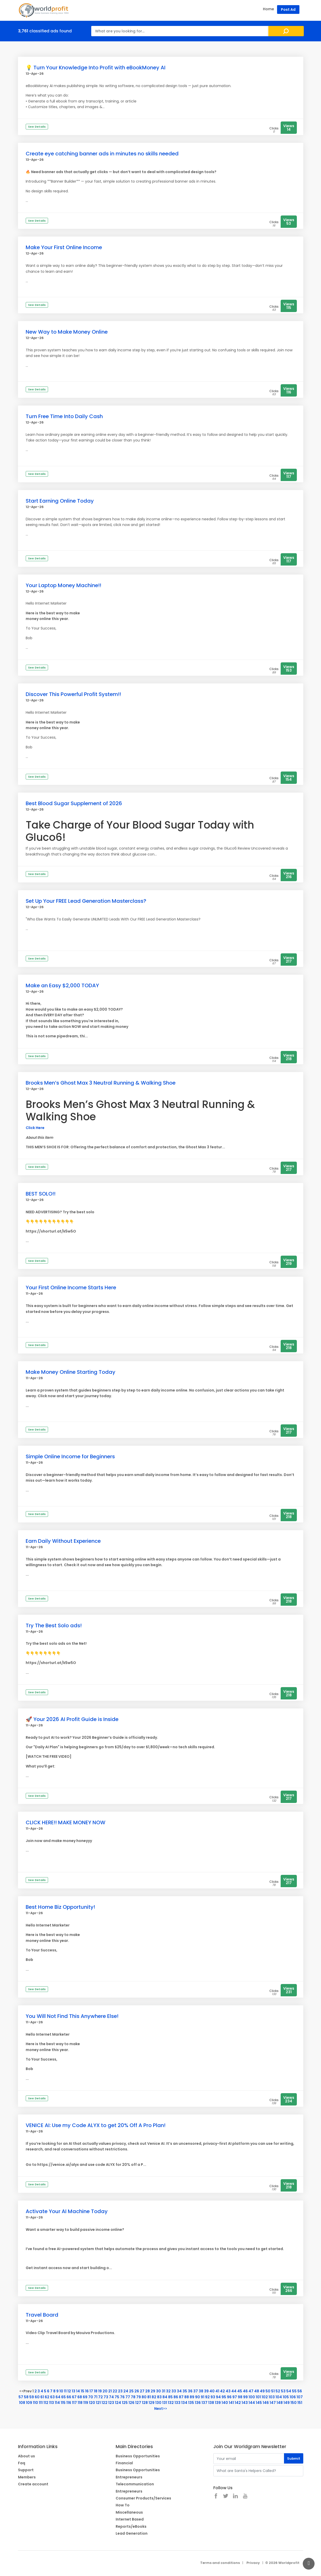  I want to click on 78, so click(133, 2397).